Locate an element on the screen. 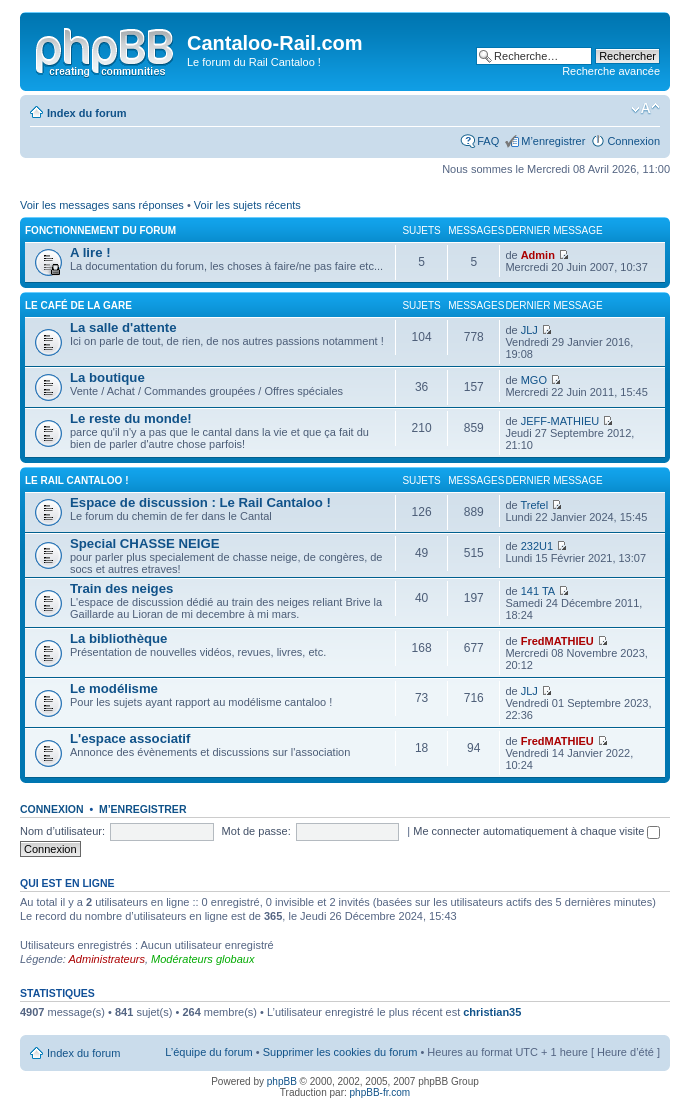 The image size is (690, 1115). Le reste du monde! is located at coordinates (131, 418).